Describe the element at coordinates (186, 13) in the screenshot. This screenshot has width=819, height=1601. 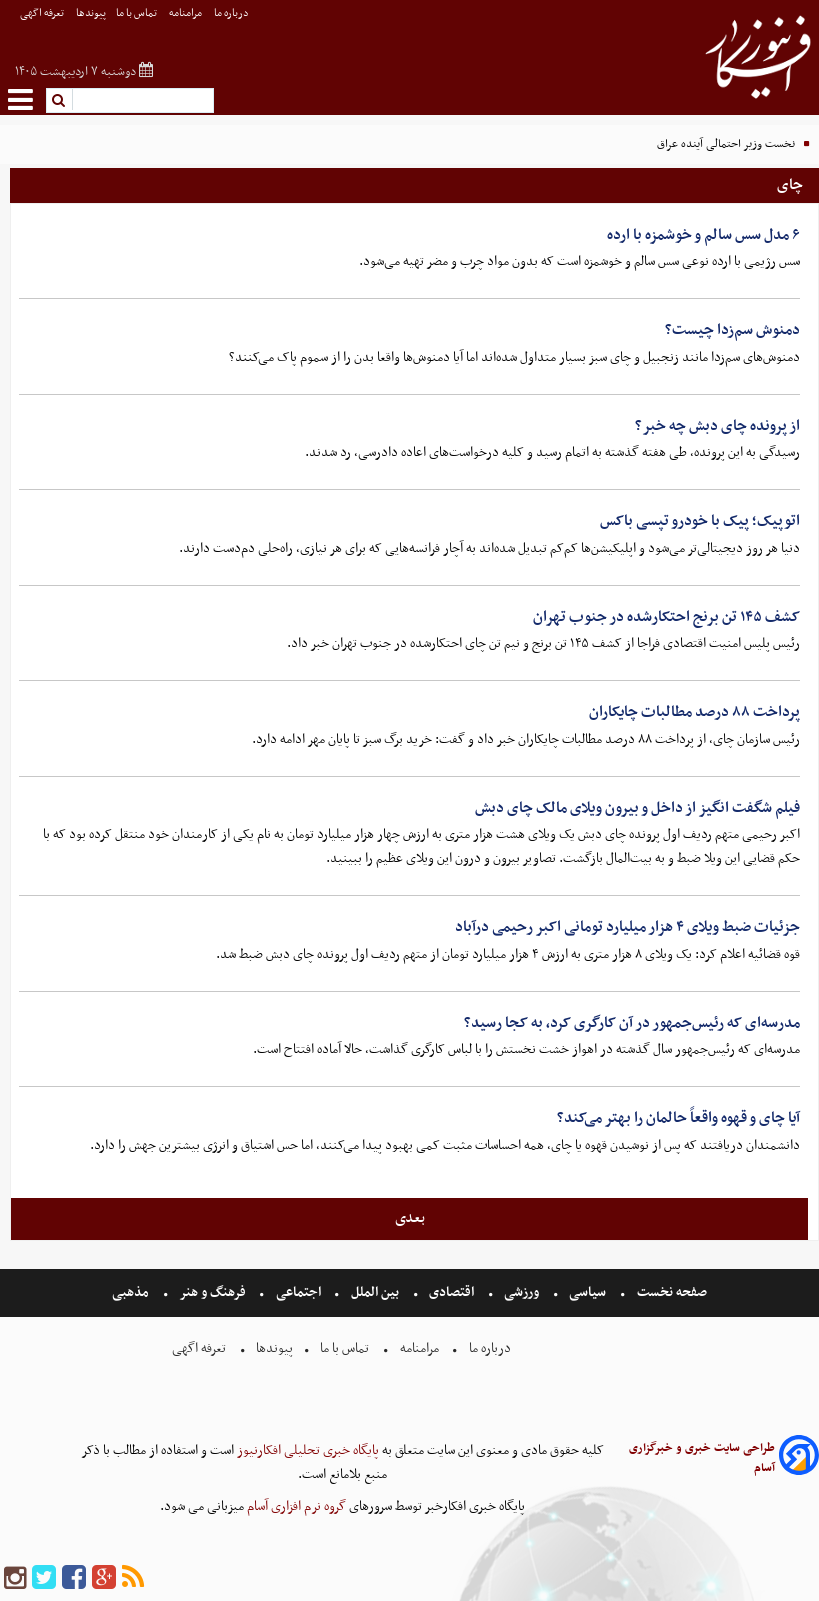
I see `مرامنامه` at that location.